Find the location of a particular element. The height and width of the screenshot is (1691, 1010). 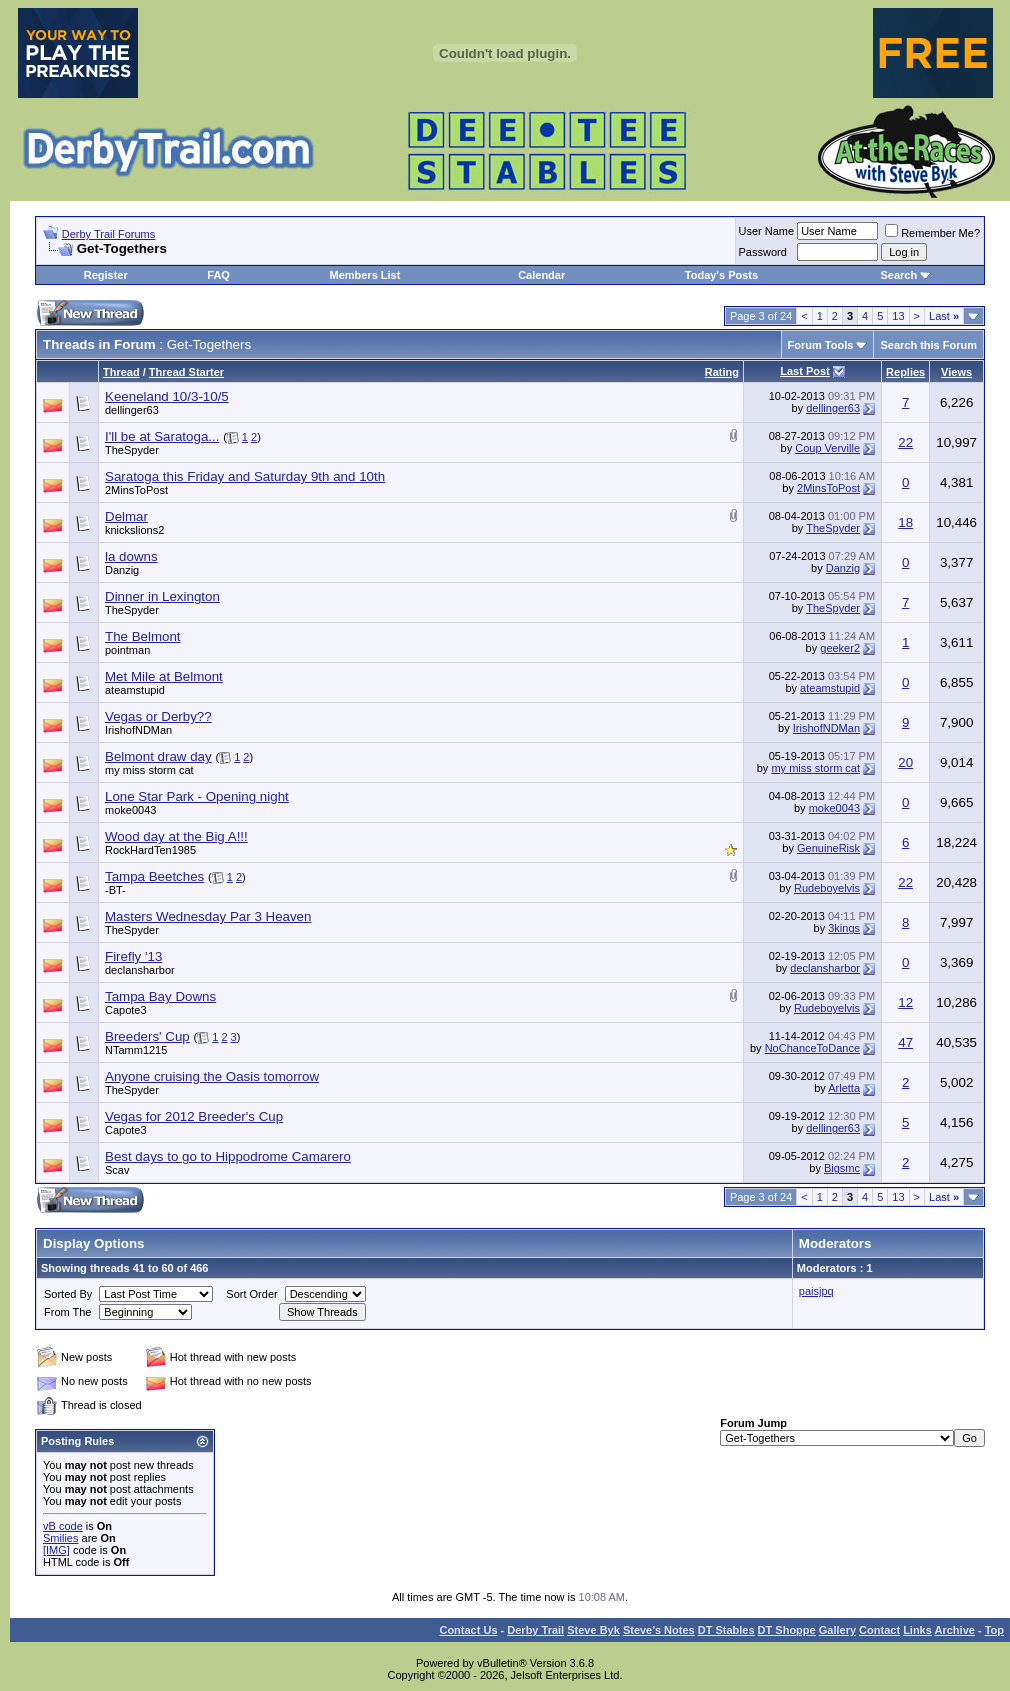

I'll be at Saratoga... is located at coordinates (162, 436).